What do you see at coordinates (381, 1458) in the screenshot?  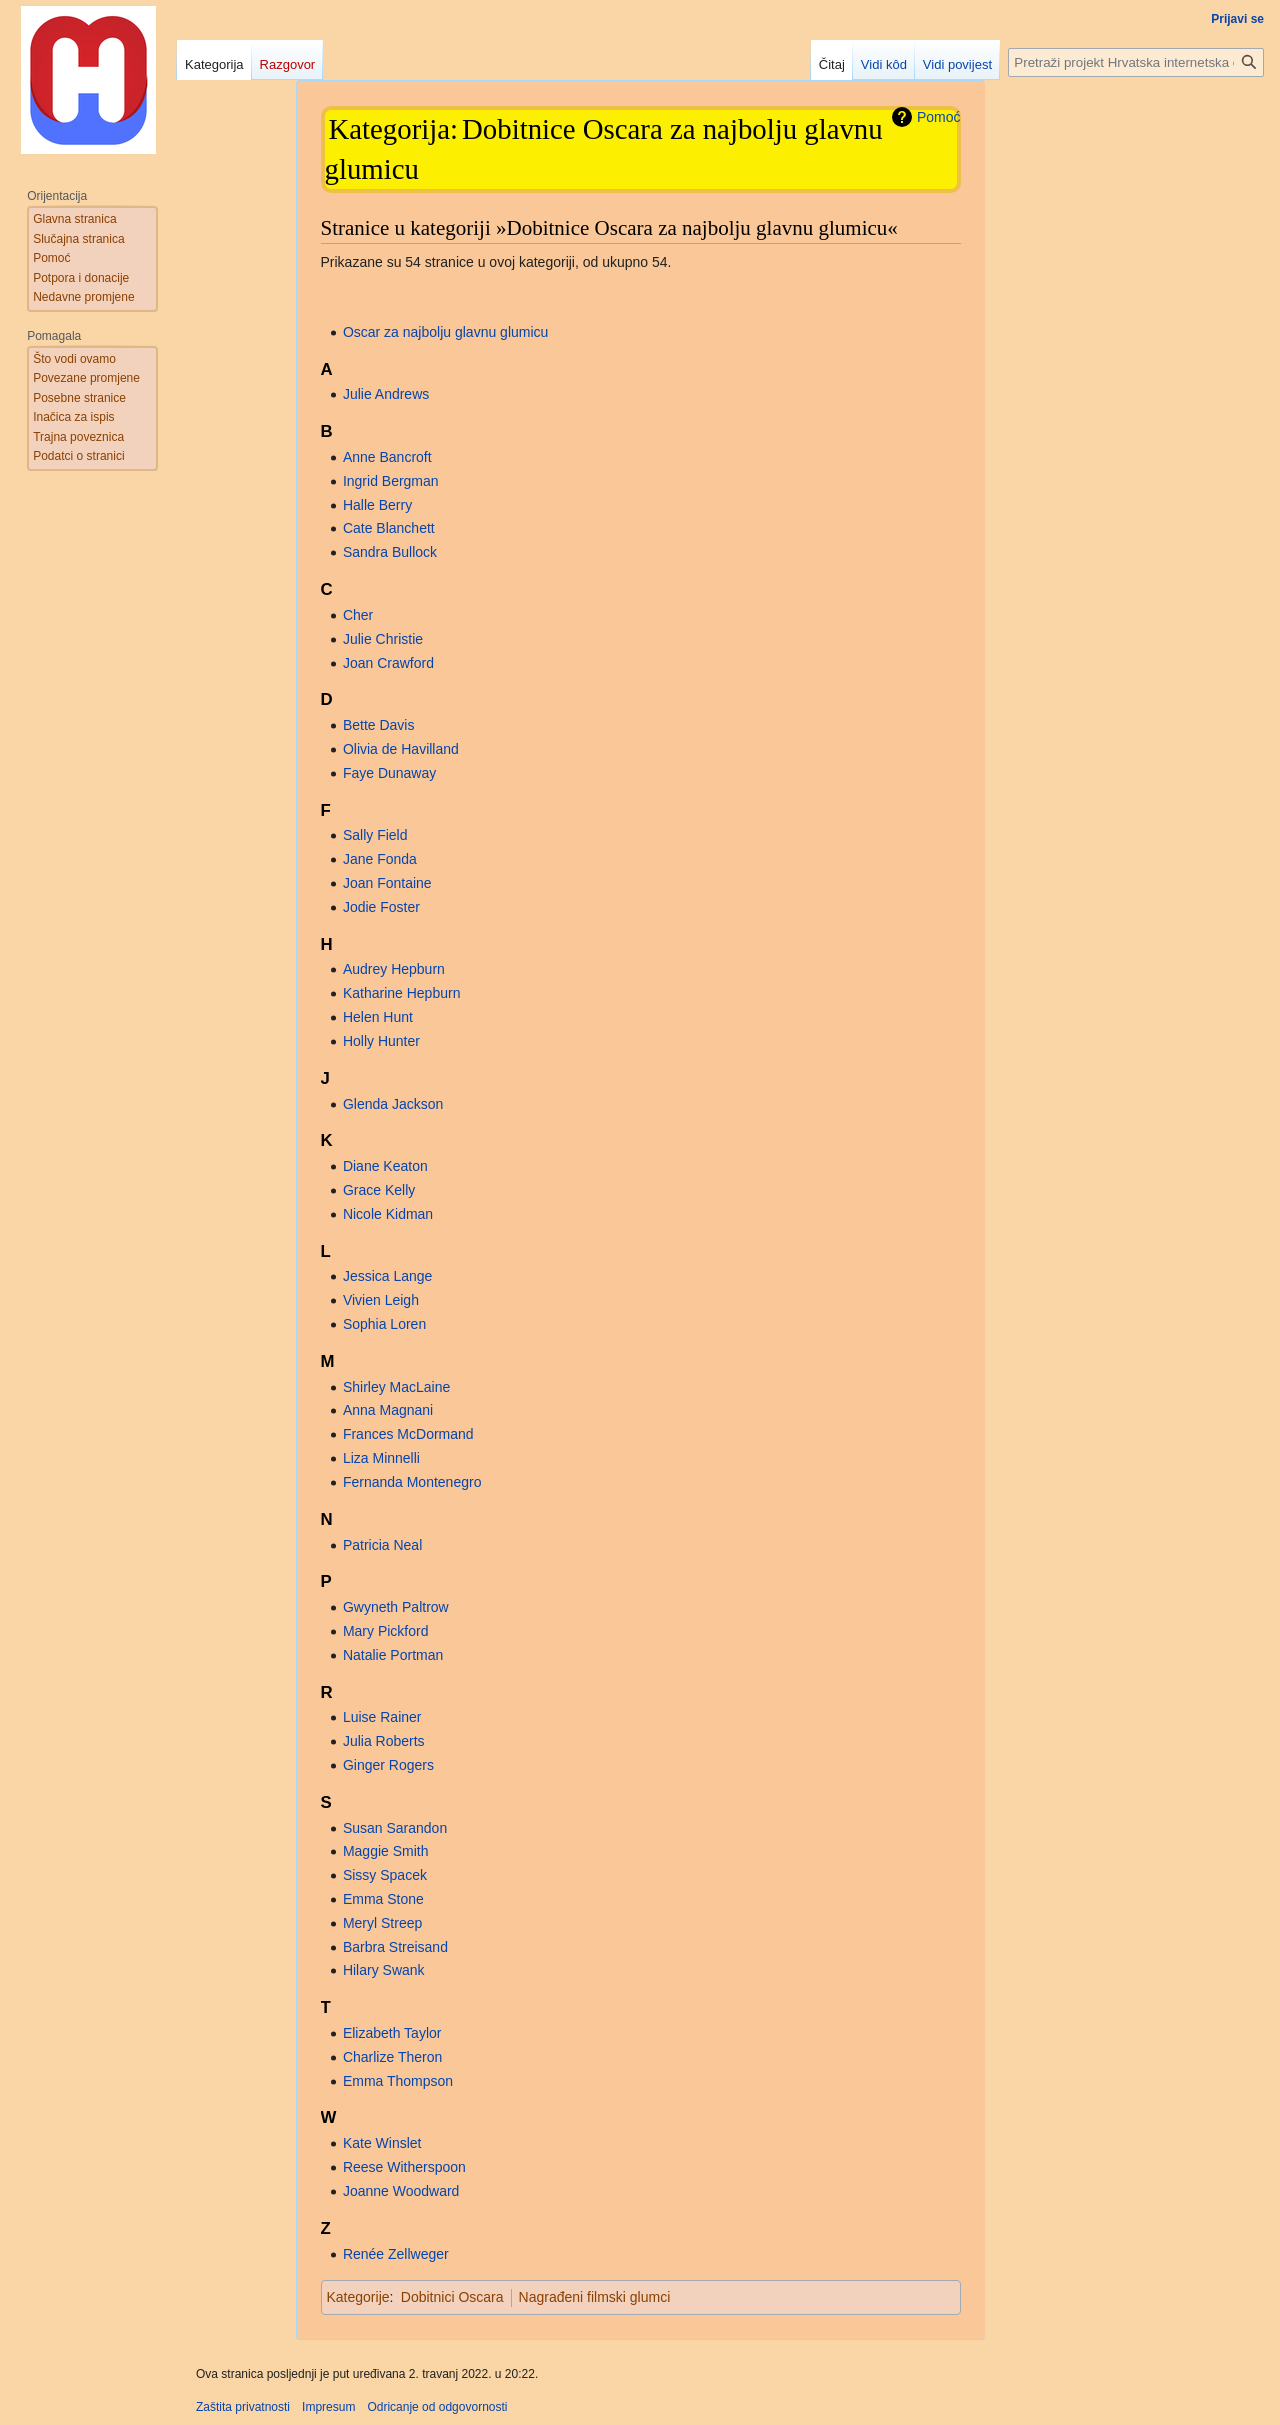 I see `Liza Minnelli` at bounding box center [381, 1458].